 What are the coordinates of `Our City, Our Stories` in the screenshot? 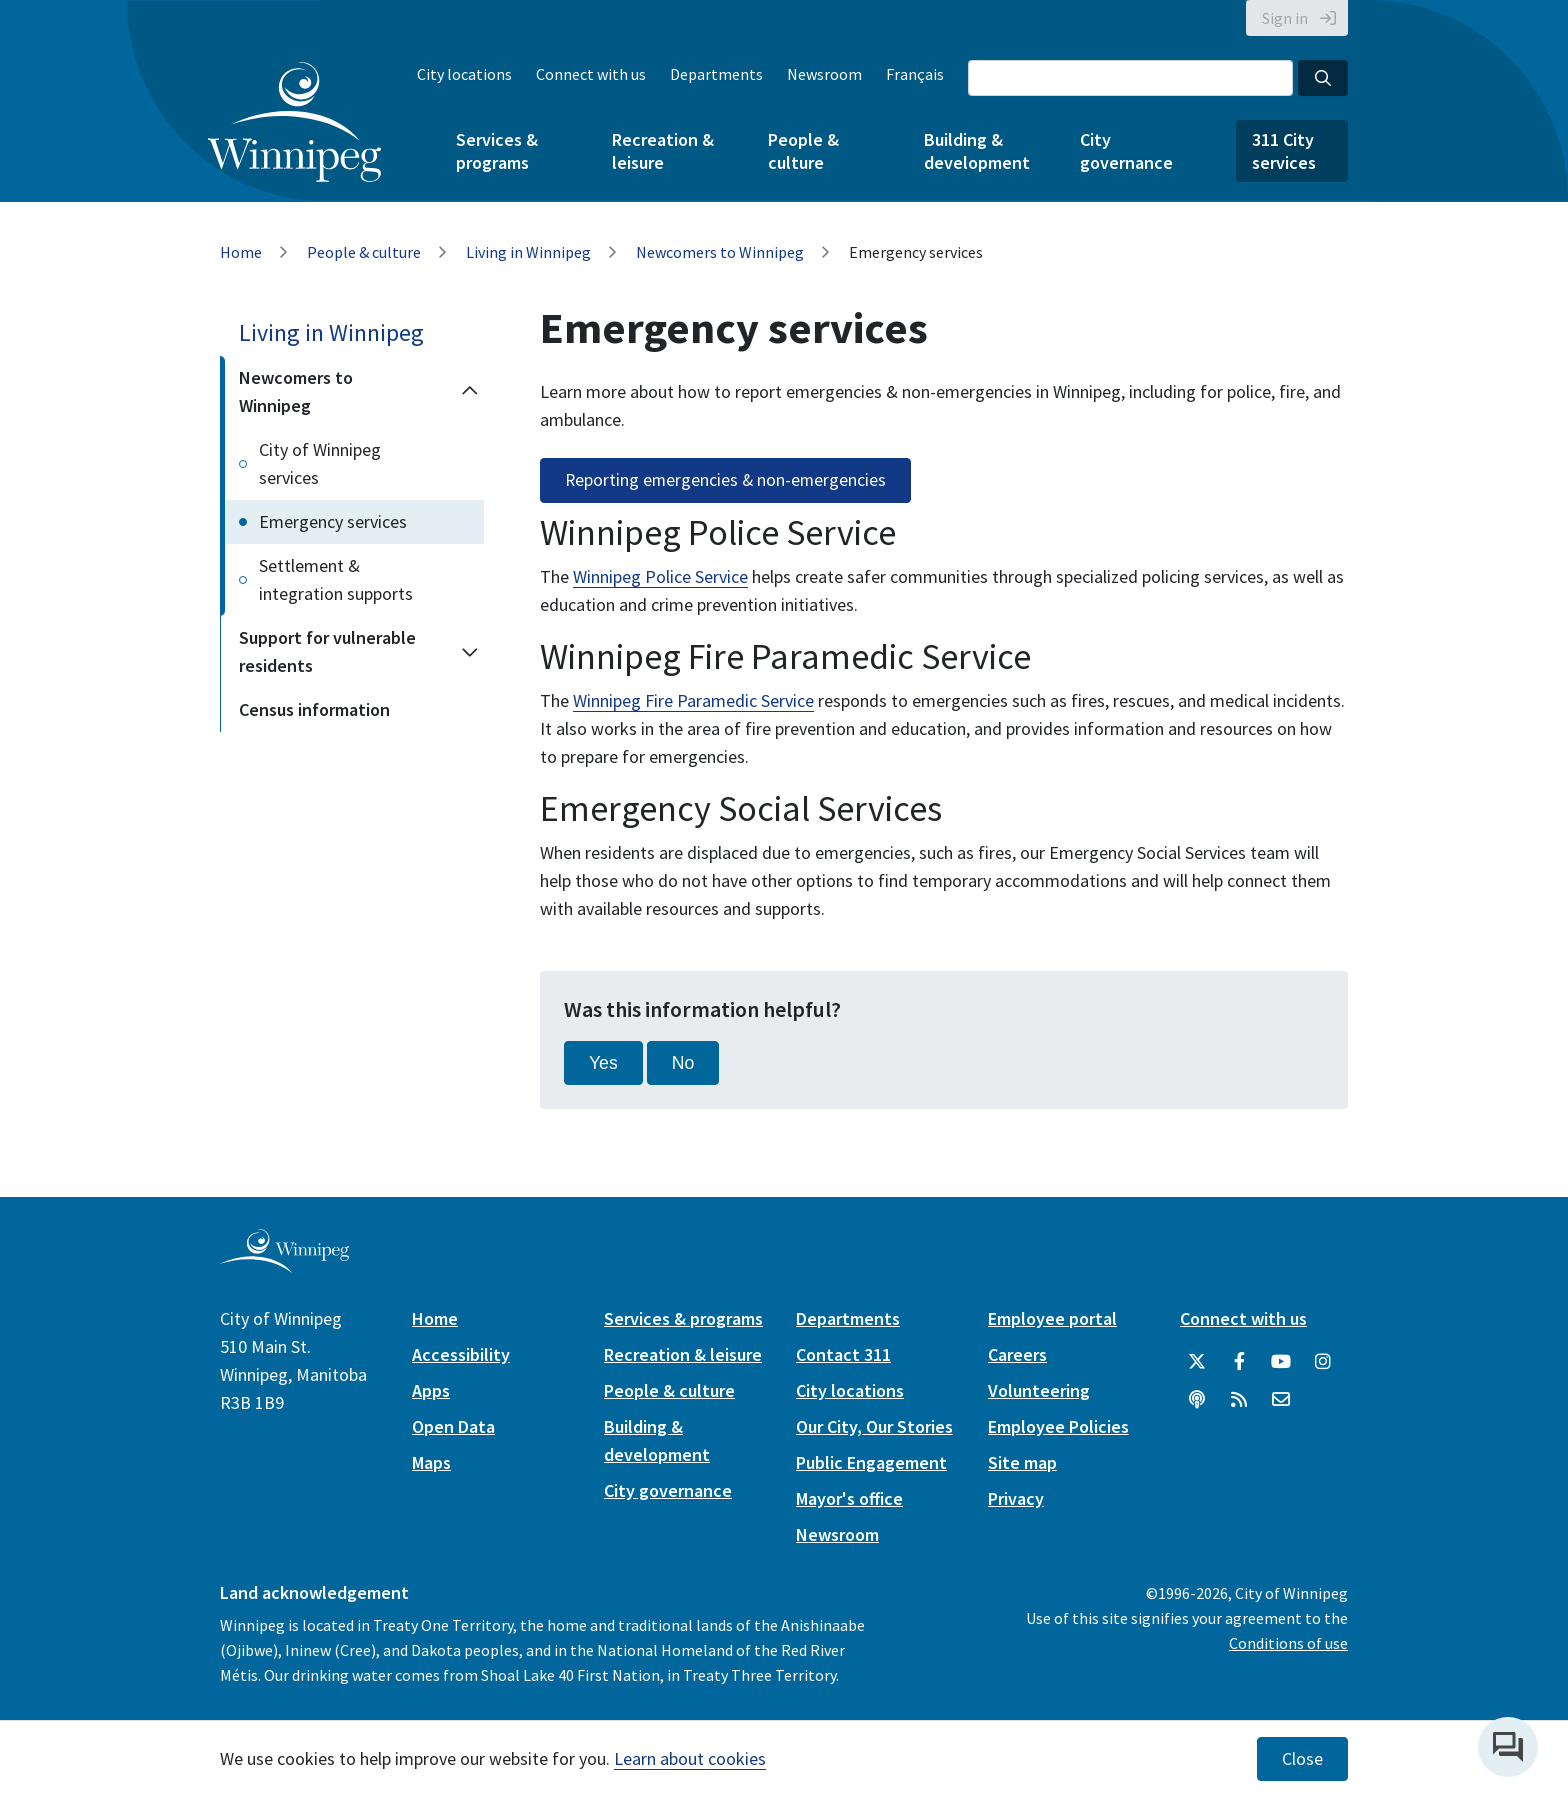 It's located at (874, 1426).